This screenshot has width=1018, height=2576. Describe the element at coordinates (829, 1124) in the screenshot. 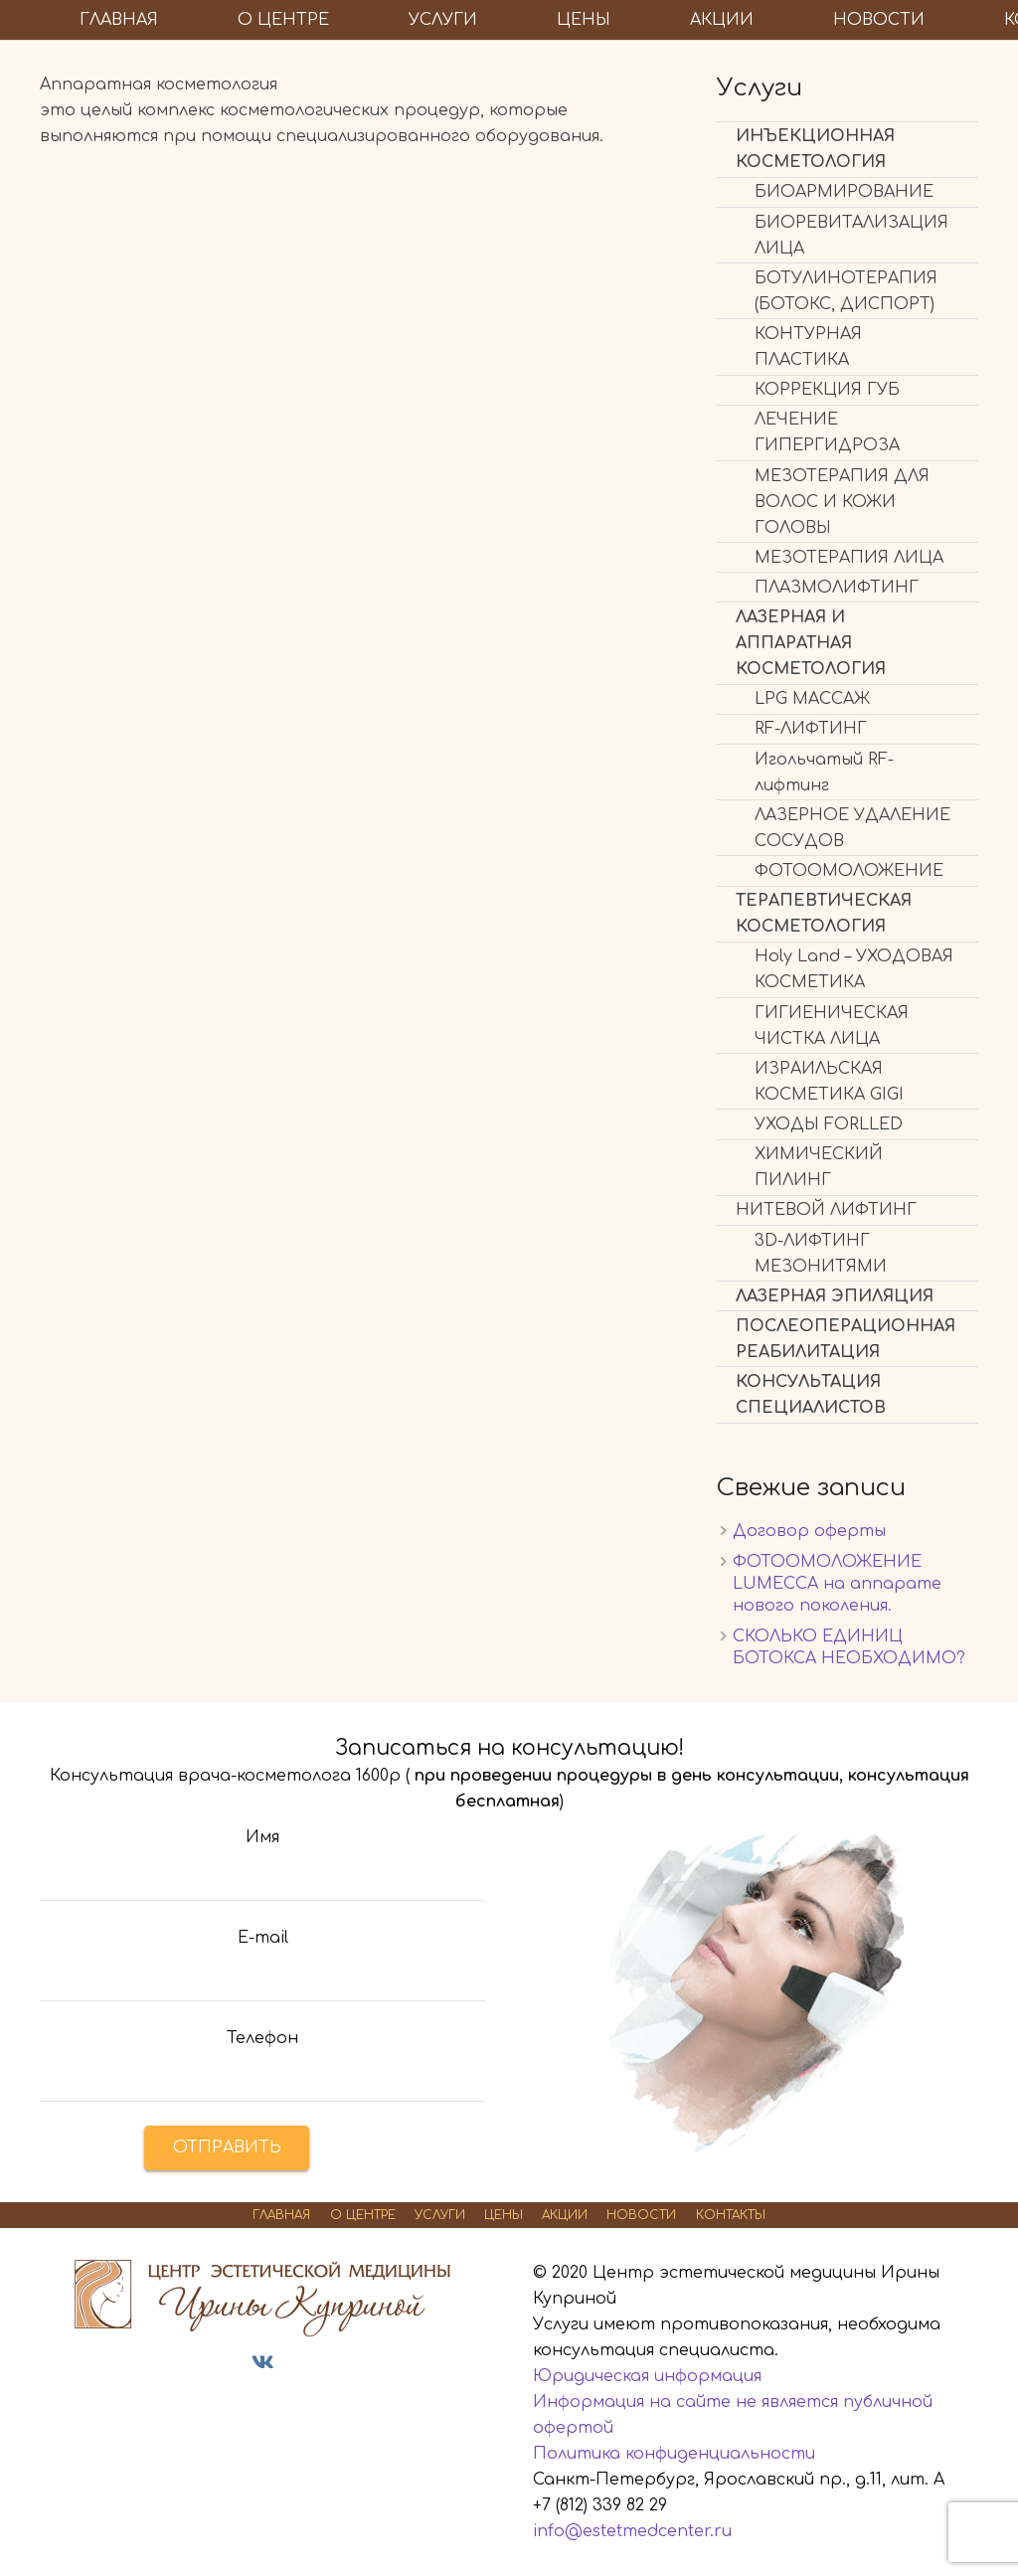

I see `УХОДЫ FORLLED` at that location.